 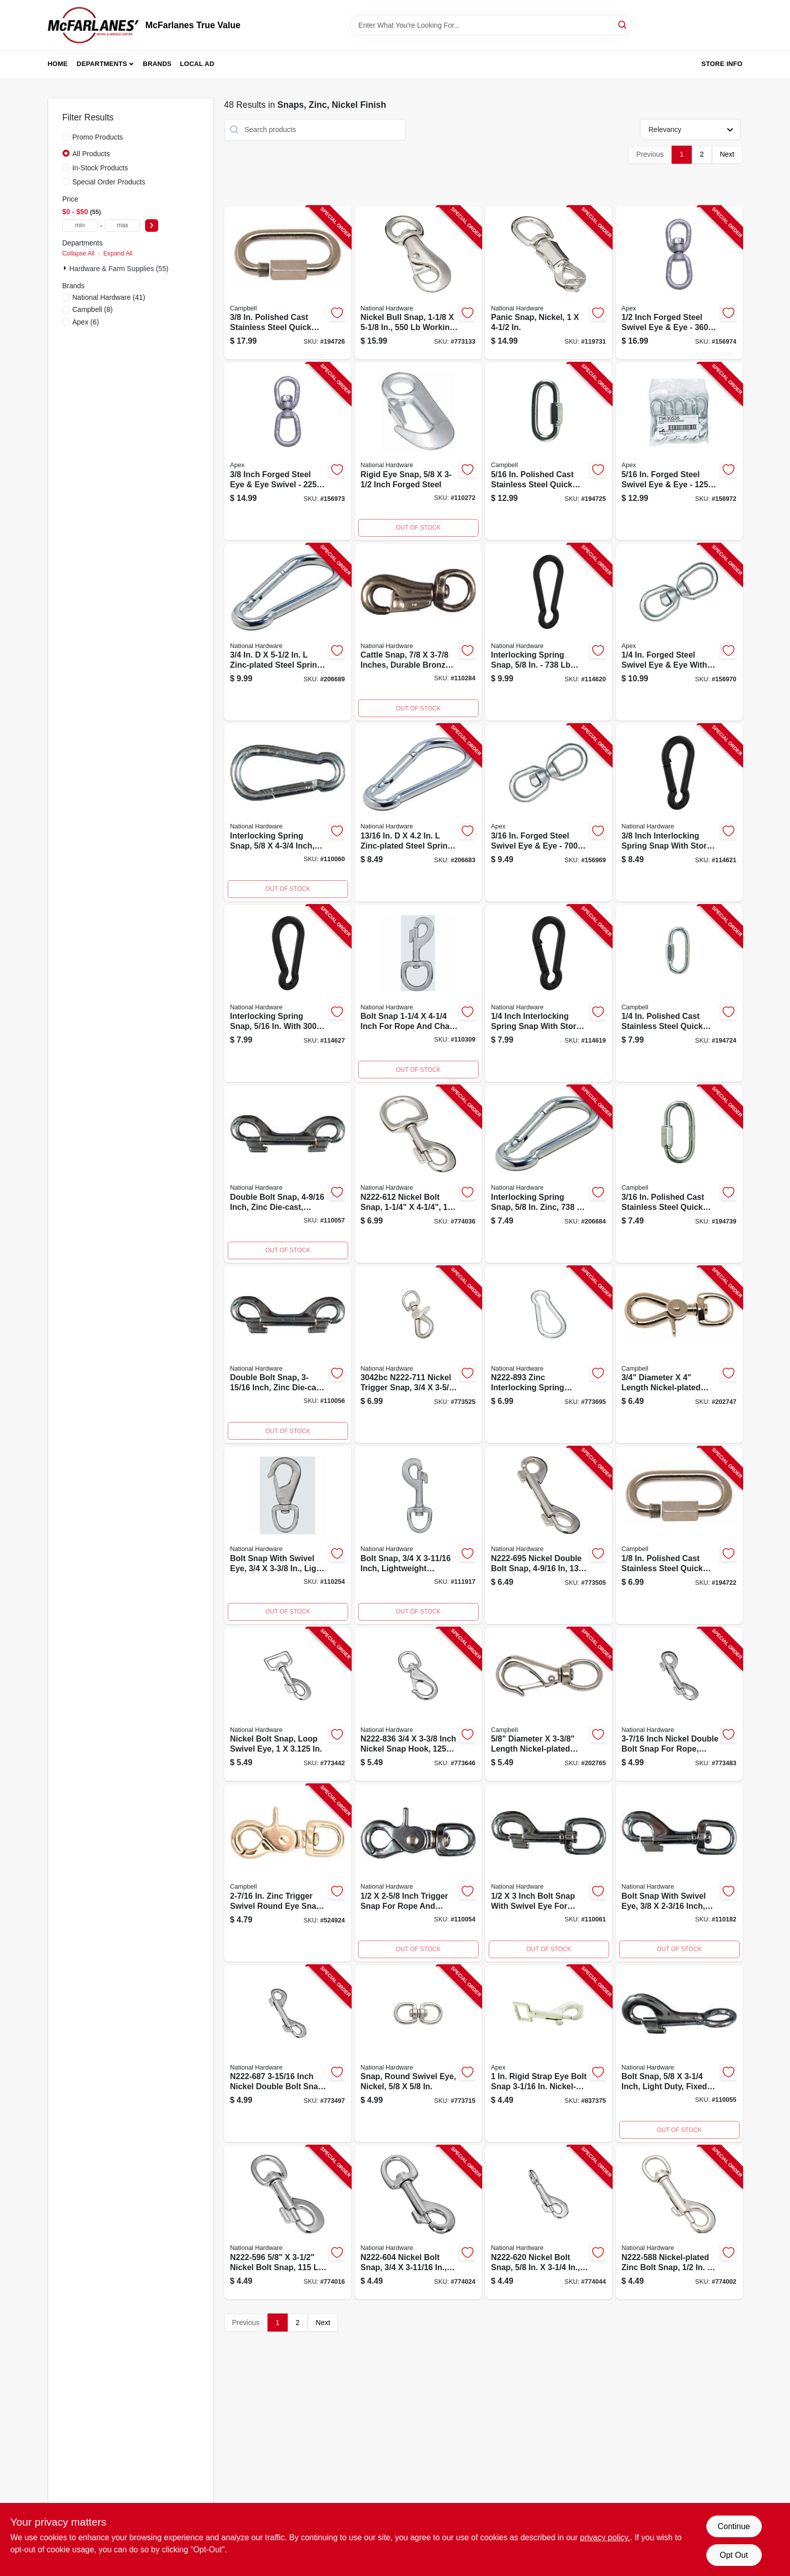 What do you see at coordinates (418, 993) in the screenshot?
I see `[Go to bolt-snap-fastener-quarter-inch-quarter-inch-886780025699-110309 product page]` at bounding box center [418, 993].